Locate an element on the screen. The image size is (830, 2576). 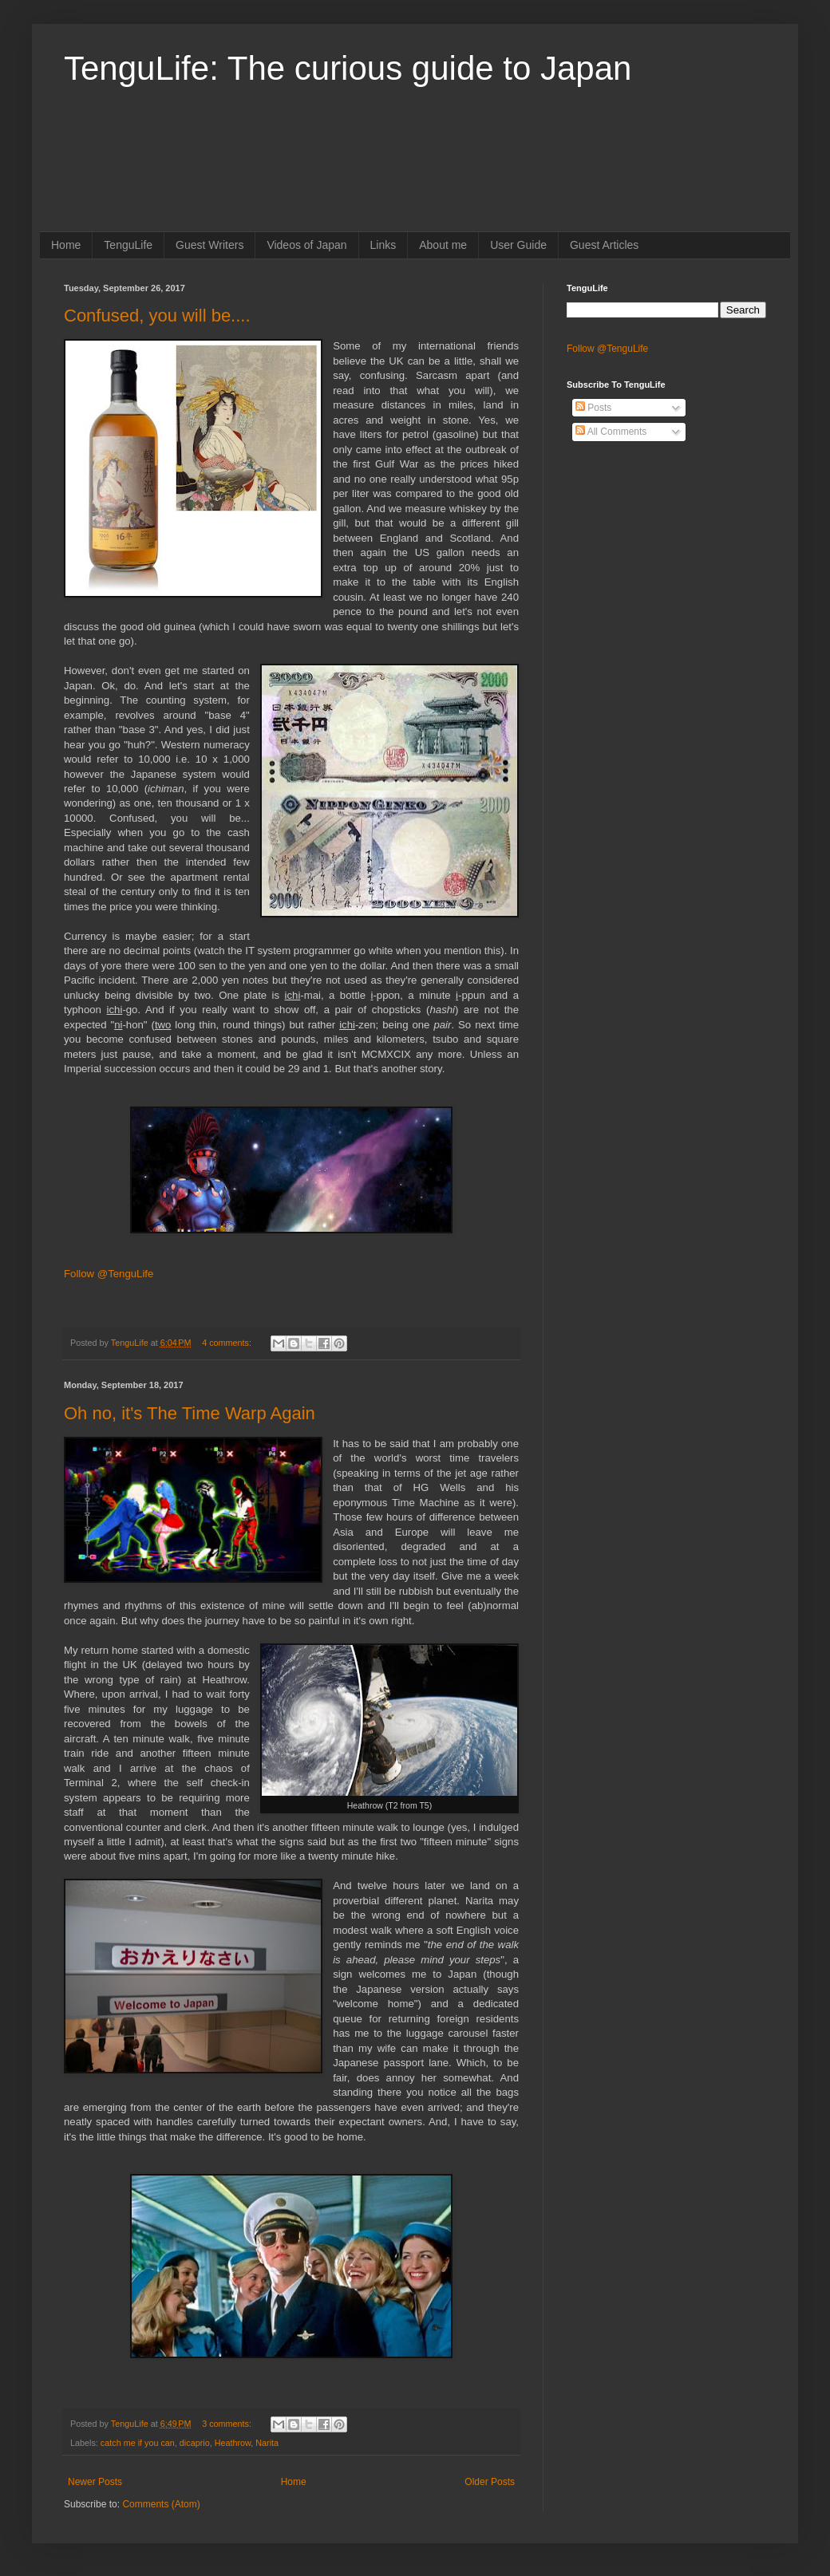
Guest Writers is located at coordinates (209, 245).